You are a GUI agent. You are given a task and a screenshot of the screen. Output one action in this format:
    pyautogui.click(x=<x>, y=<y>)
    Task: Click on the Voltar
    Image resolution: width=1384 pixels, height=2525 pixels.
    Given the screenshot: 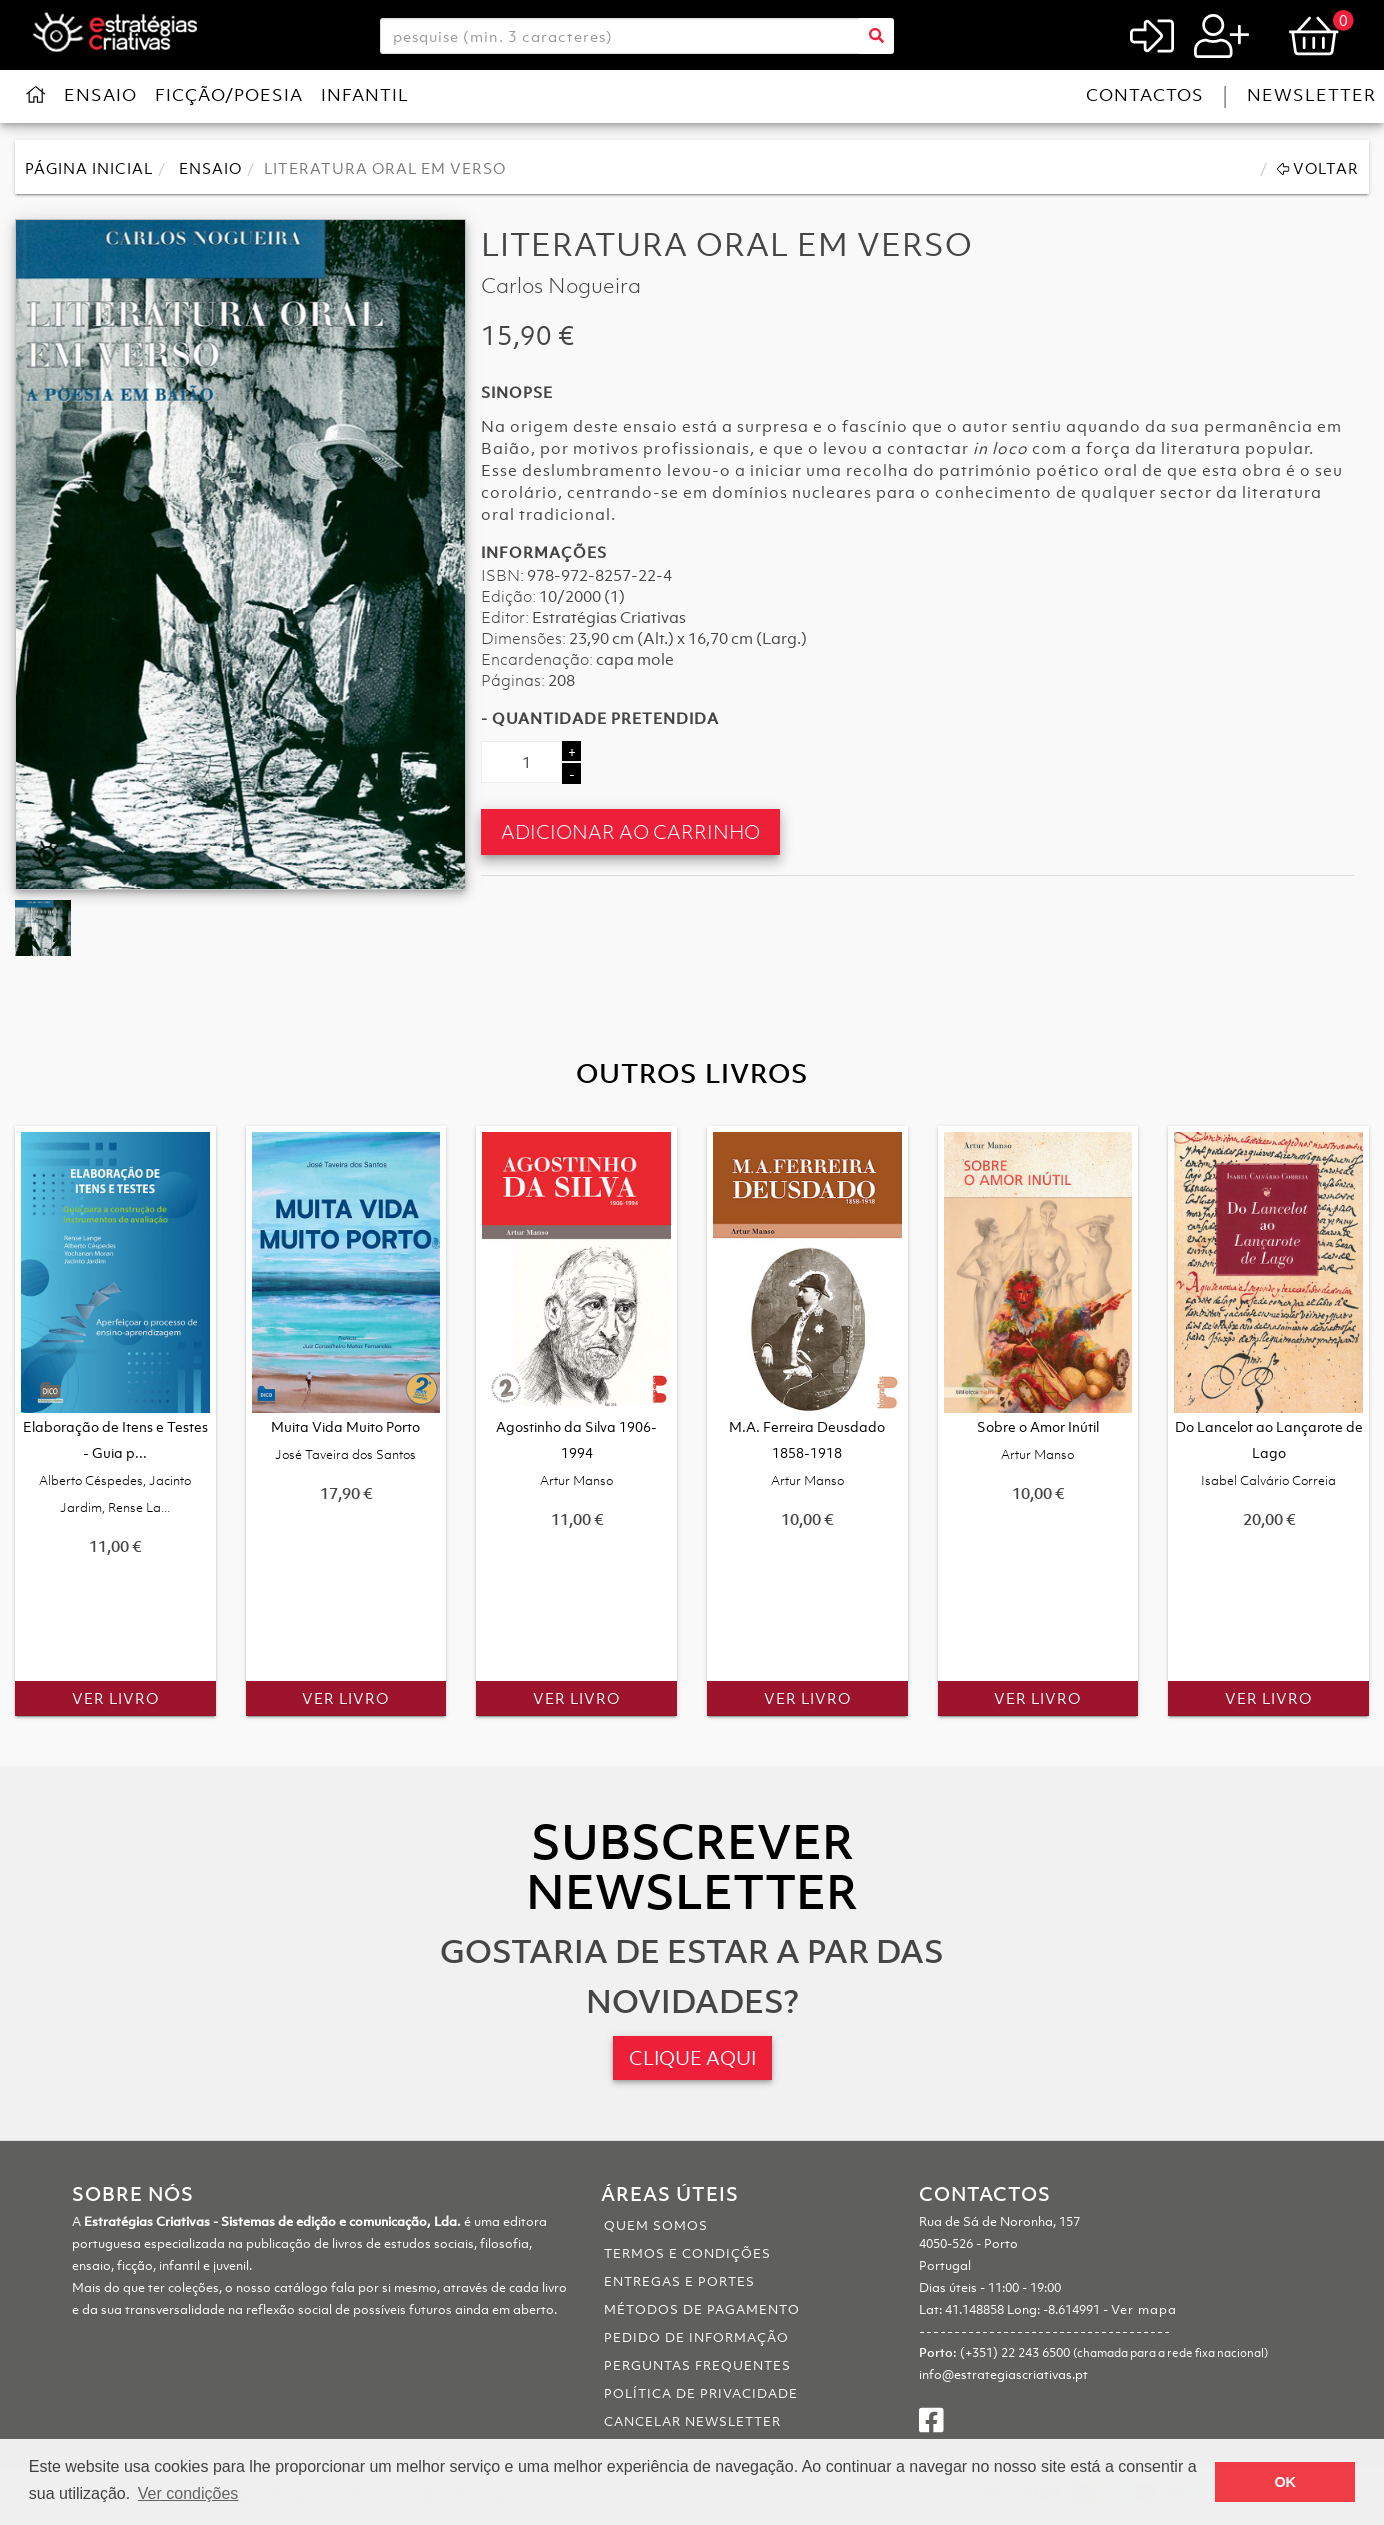 What is the action you would take?
    pyautogui.click(x=1318, y=168)
    